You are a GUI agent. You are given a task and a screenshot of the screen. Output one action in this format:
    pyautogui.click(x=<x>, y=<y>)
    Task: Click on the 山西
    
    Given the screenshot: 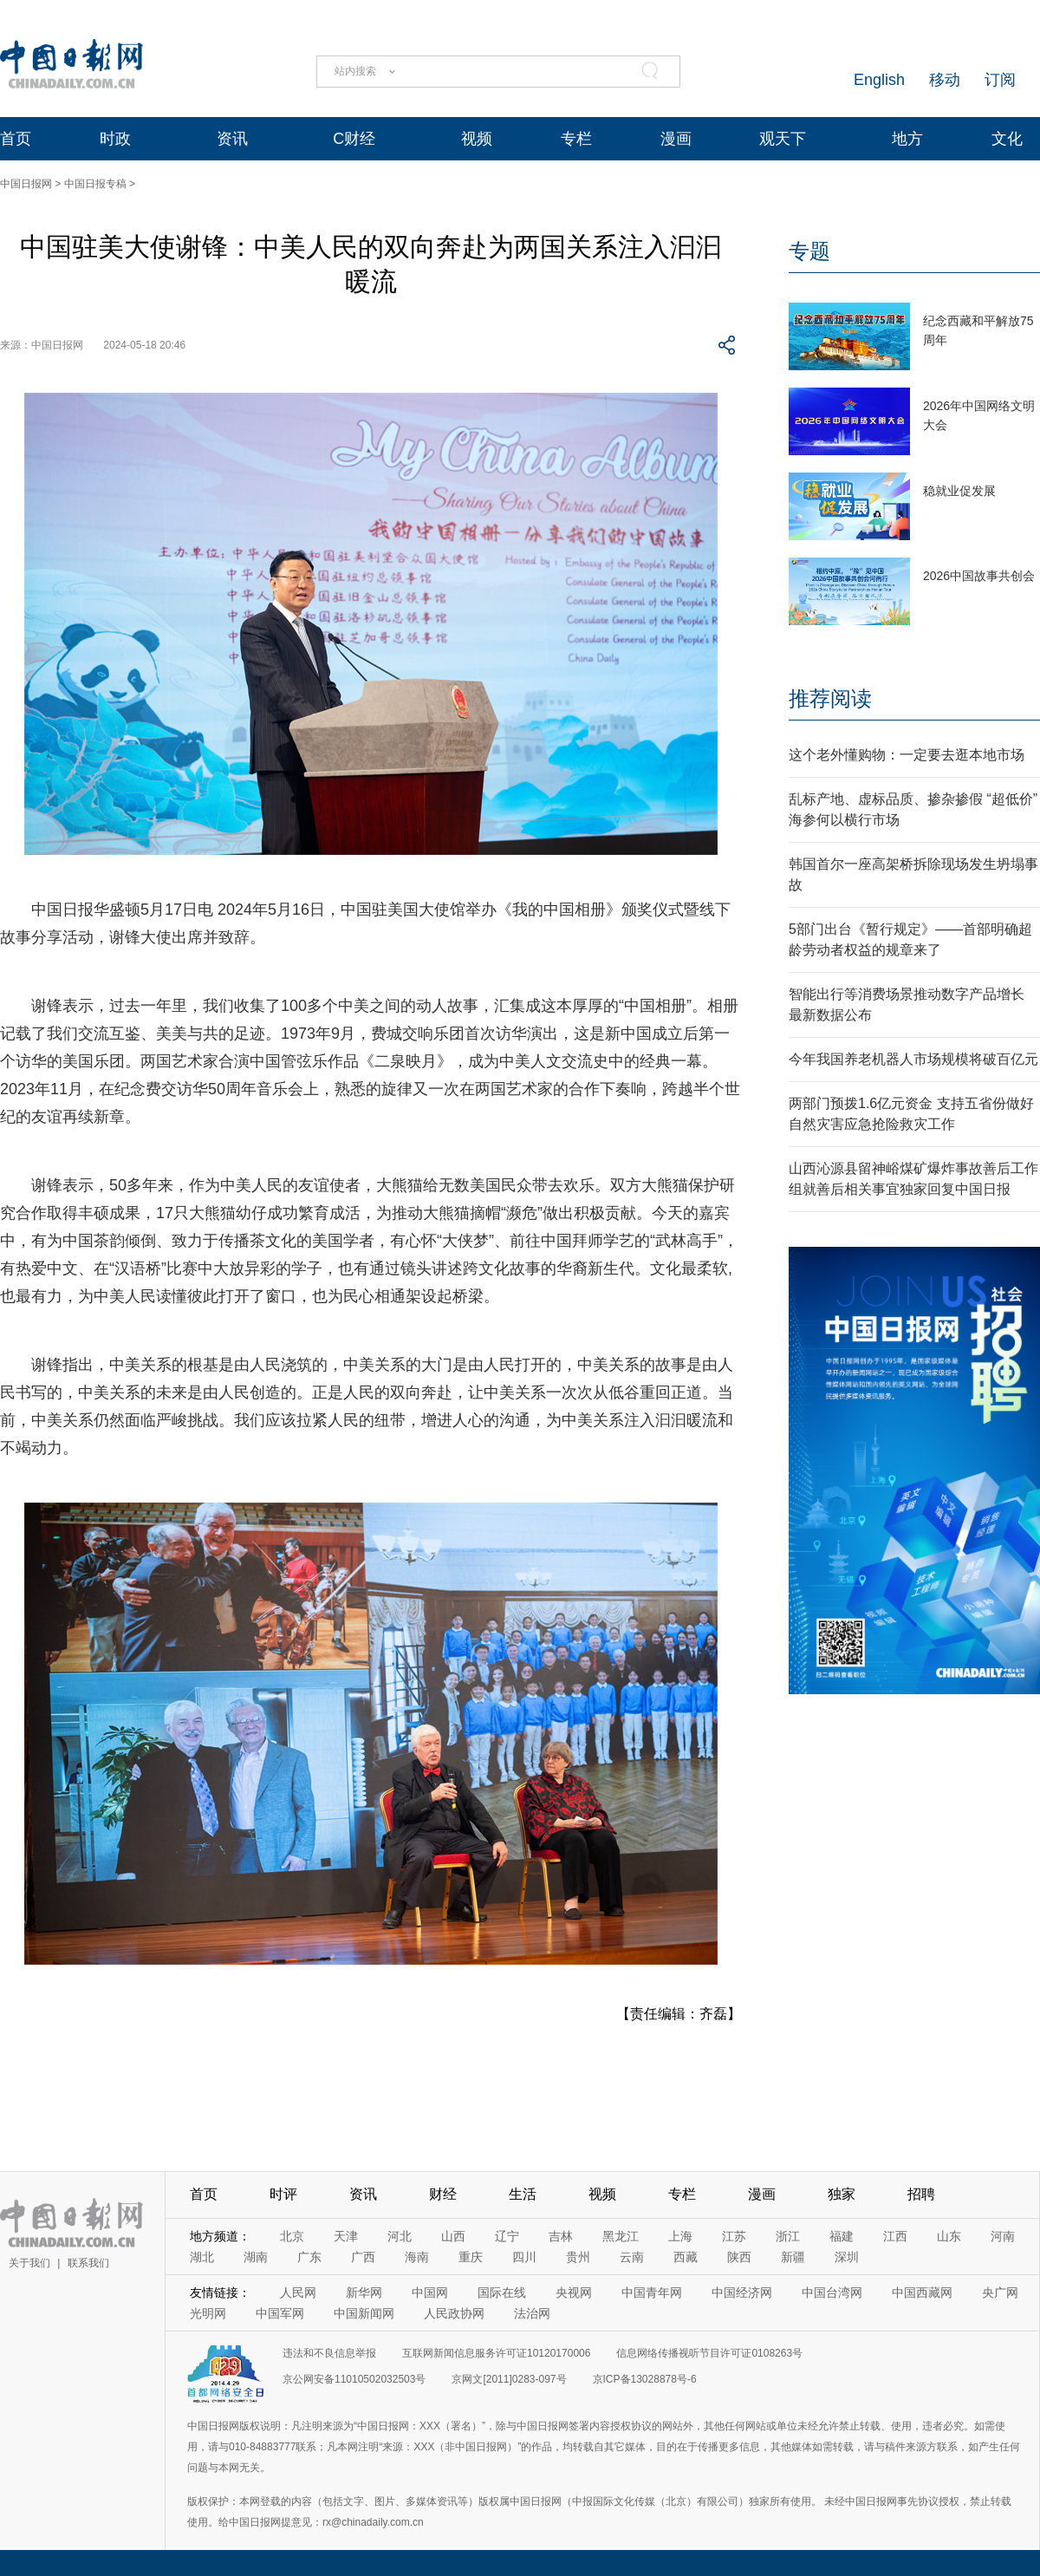 What is the action you would take?
    pyautogui.click(x=453, y=2236)
    